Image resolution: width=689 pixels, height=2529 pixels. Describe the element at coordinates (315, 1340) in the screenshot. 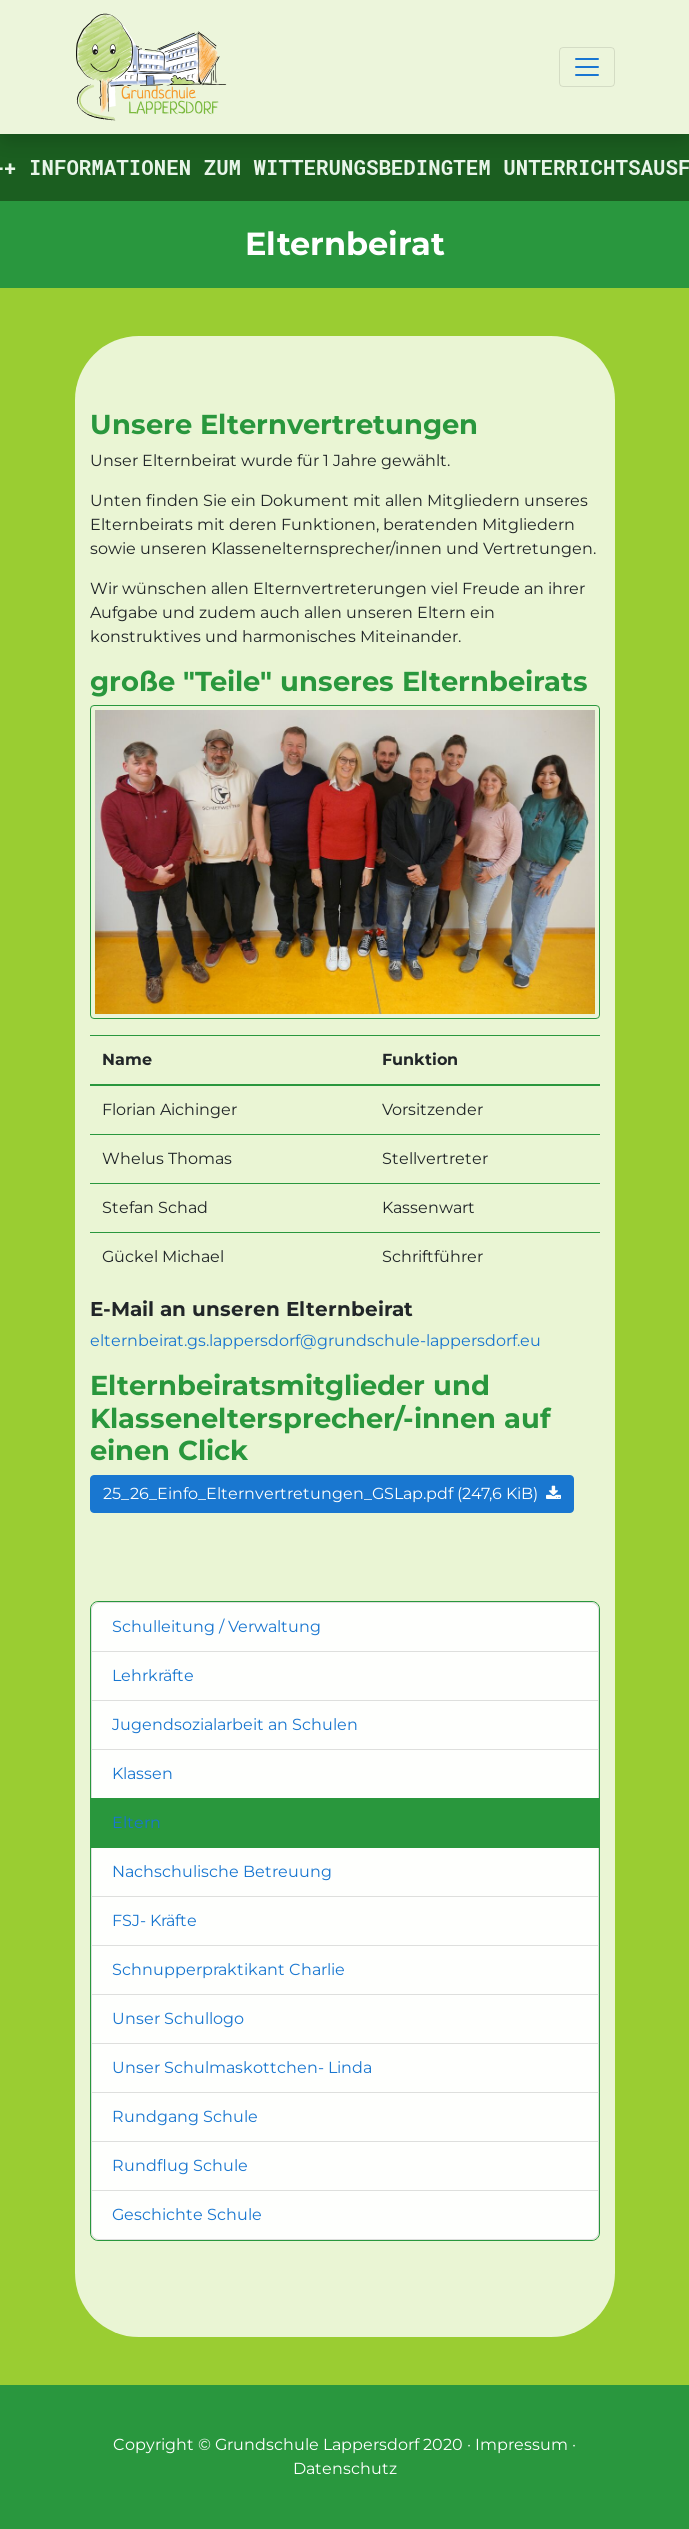

I see `elternbeirat.gs.lappersdorf@grundschule-lappersdorf.eu` at that location.